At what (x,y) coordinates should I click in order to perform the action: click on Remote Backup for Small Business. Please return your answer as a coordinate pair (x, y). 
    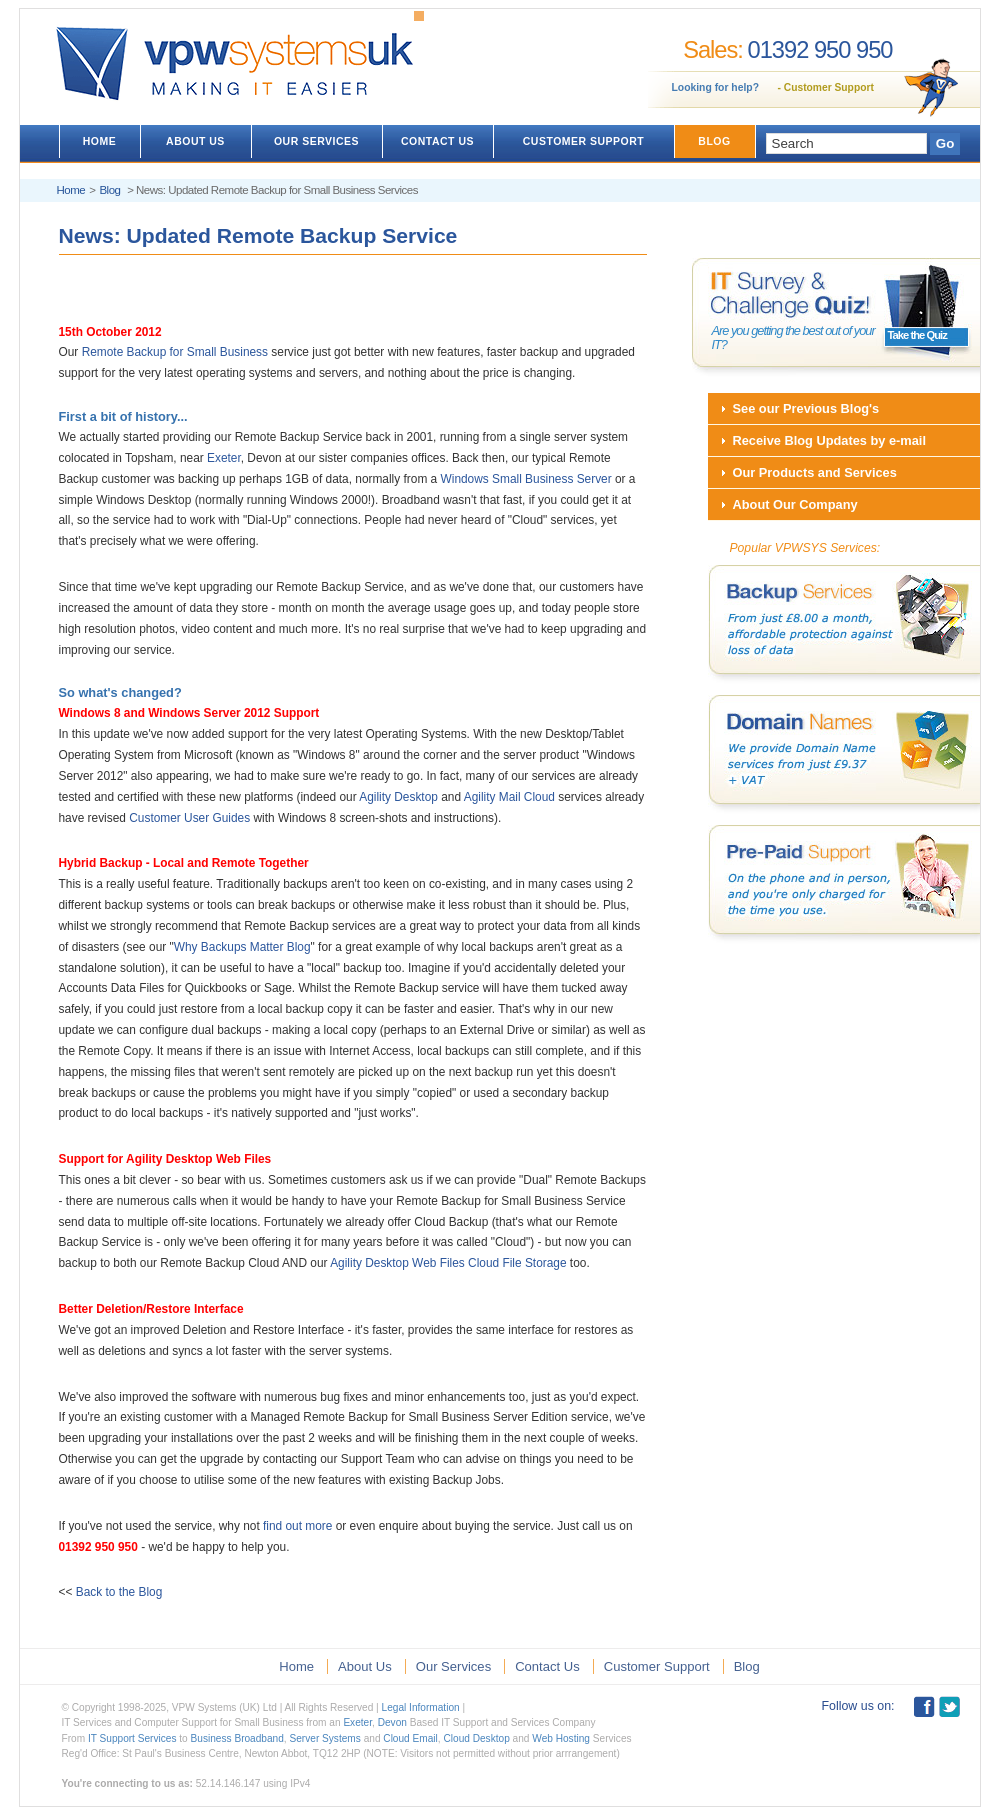
    Looking at the image, I should click on (175, 352).